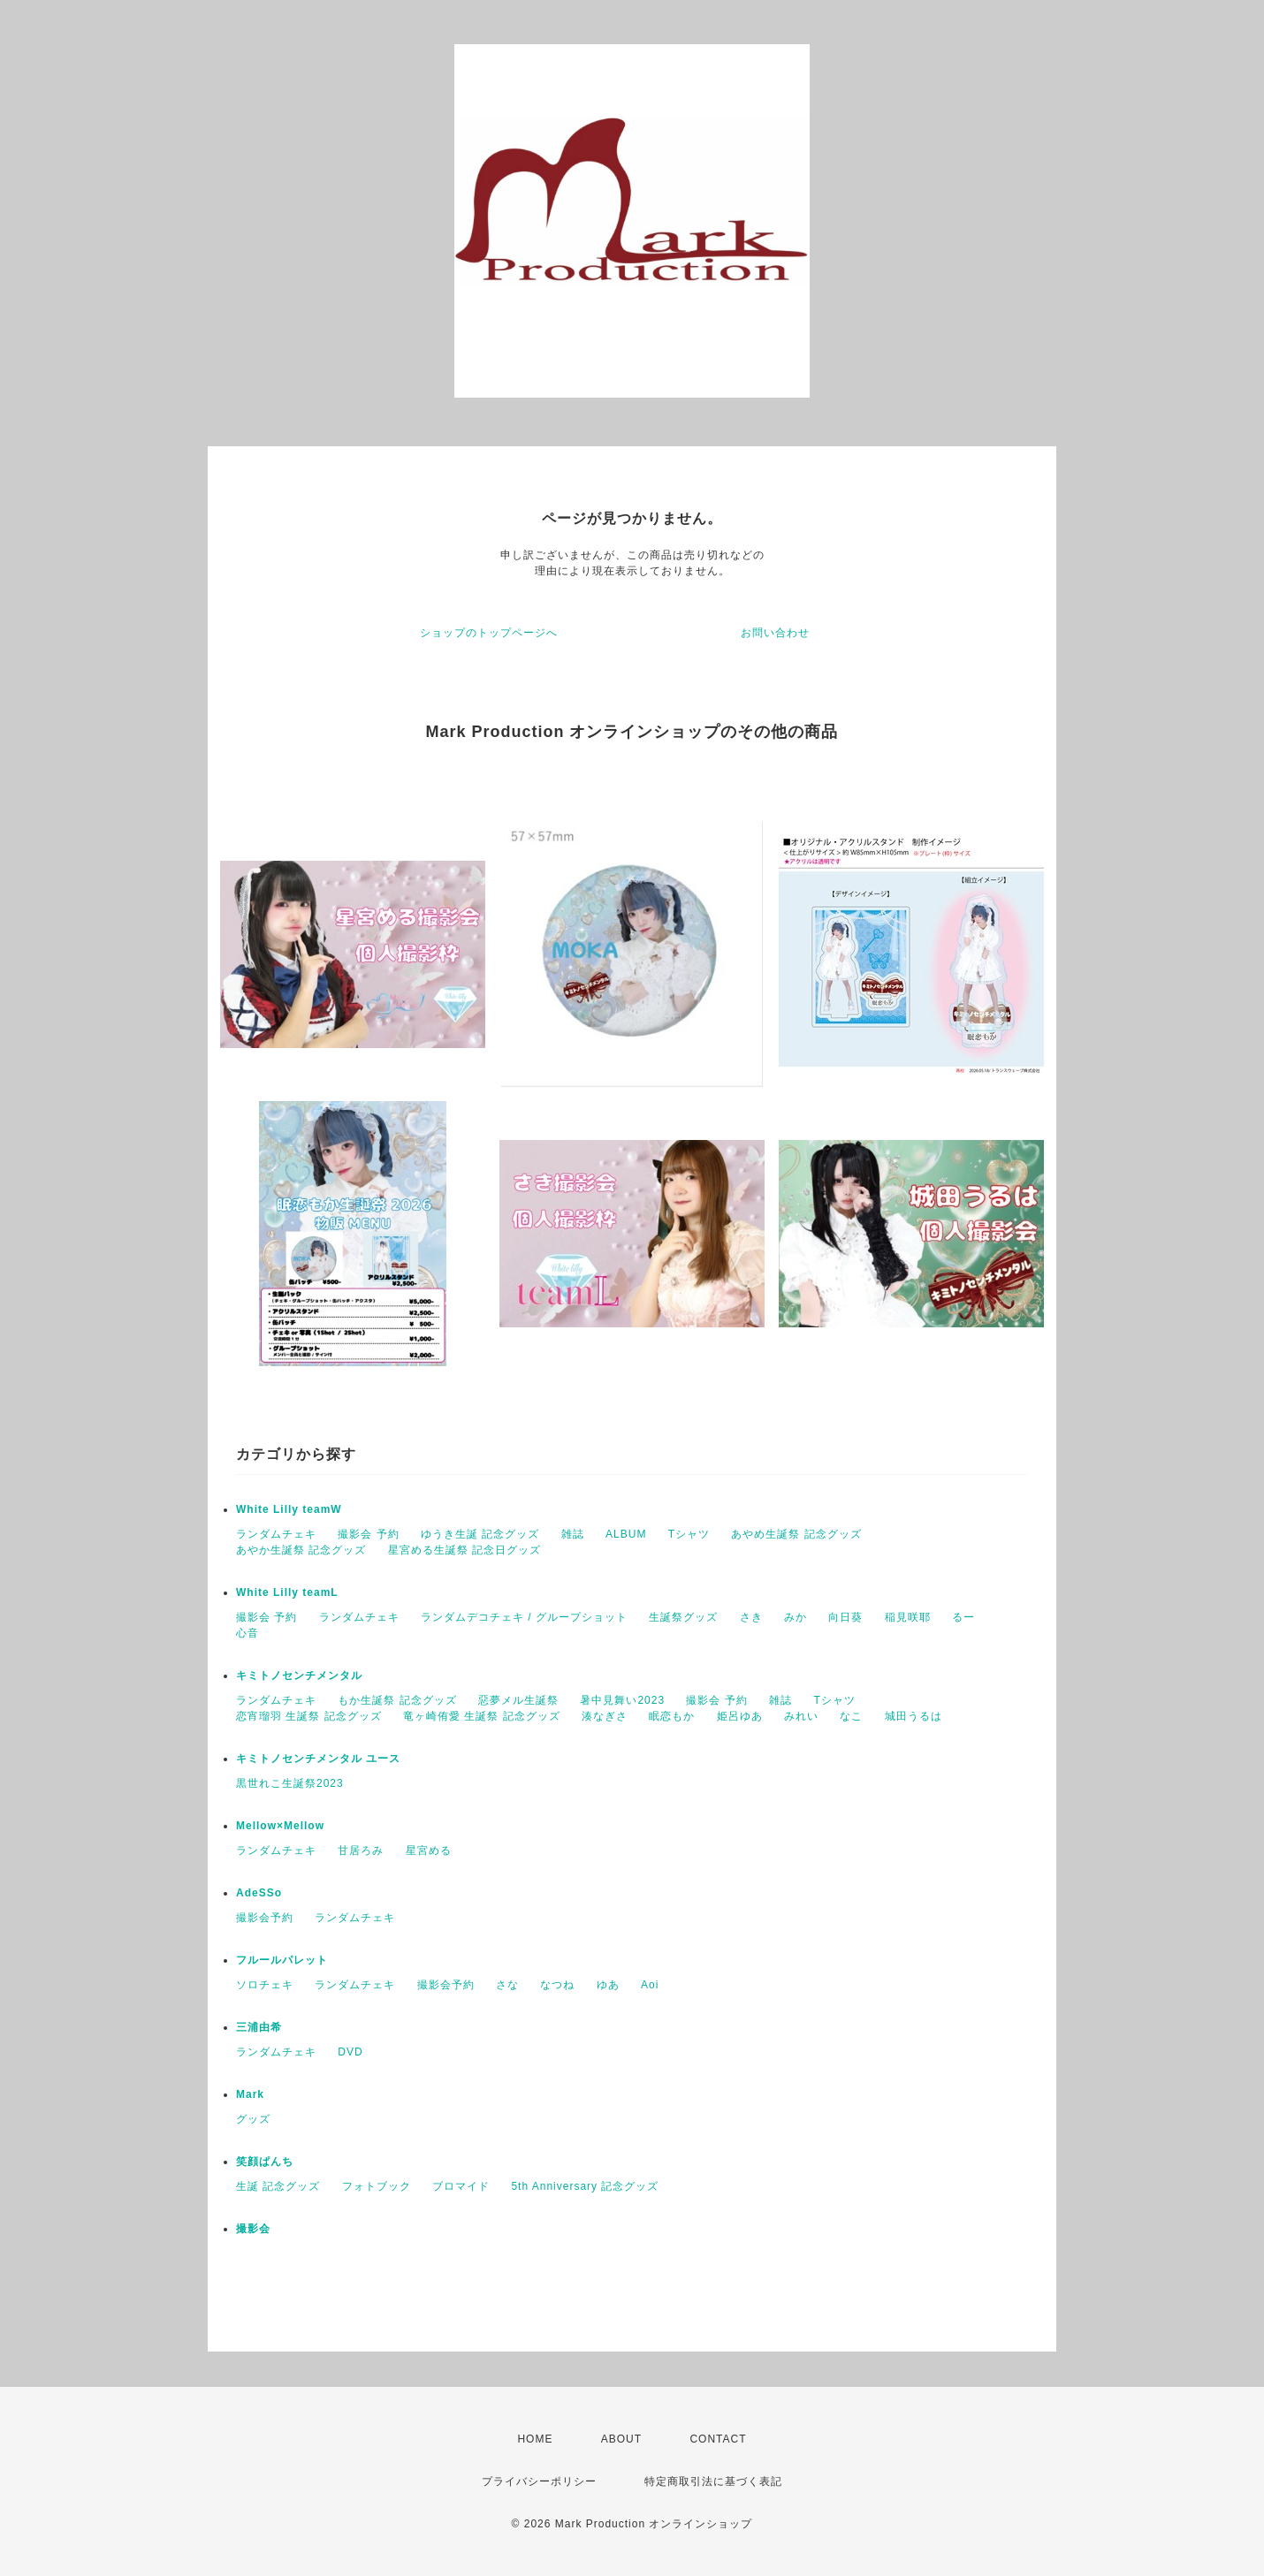 The height and width of the screenshot is (2576, 1264). I want to click on フォトブック, so click(376, 2186).